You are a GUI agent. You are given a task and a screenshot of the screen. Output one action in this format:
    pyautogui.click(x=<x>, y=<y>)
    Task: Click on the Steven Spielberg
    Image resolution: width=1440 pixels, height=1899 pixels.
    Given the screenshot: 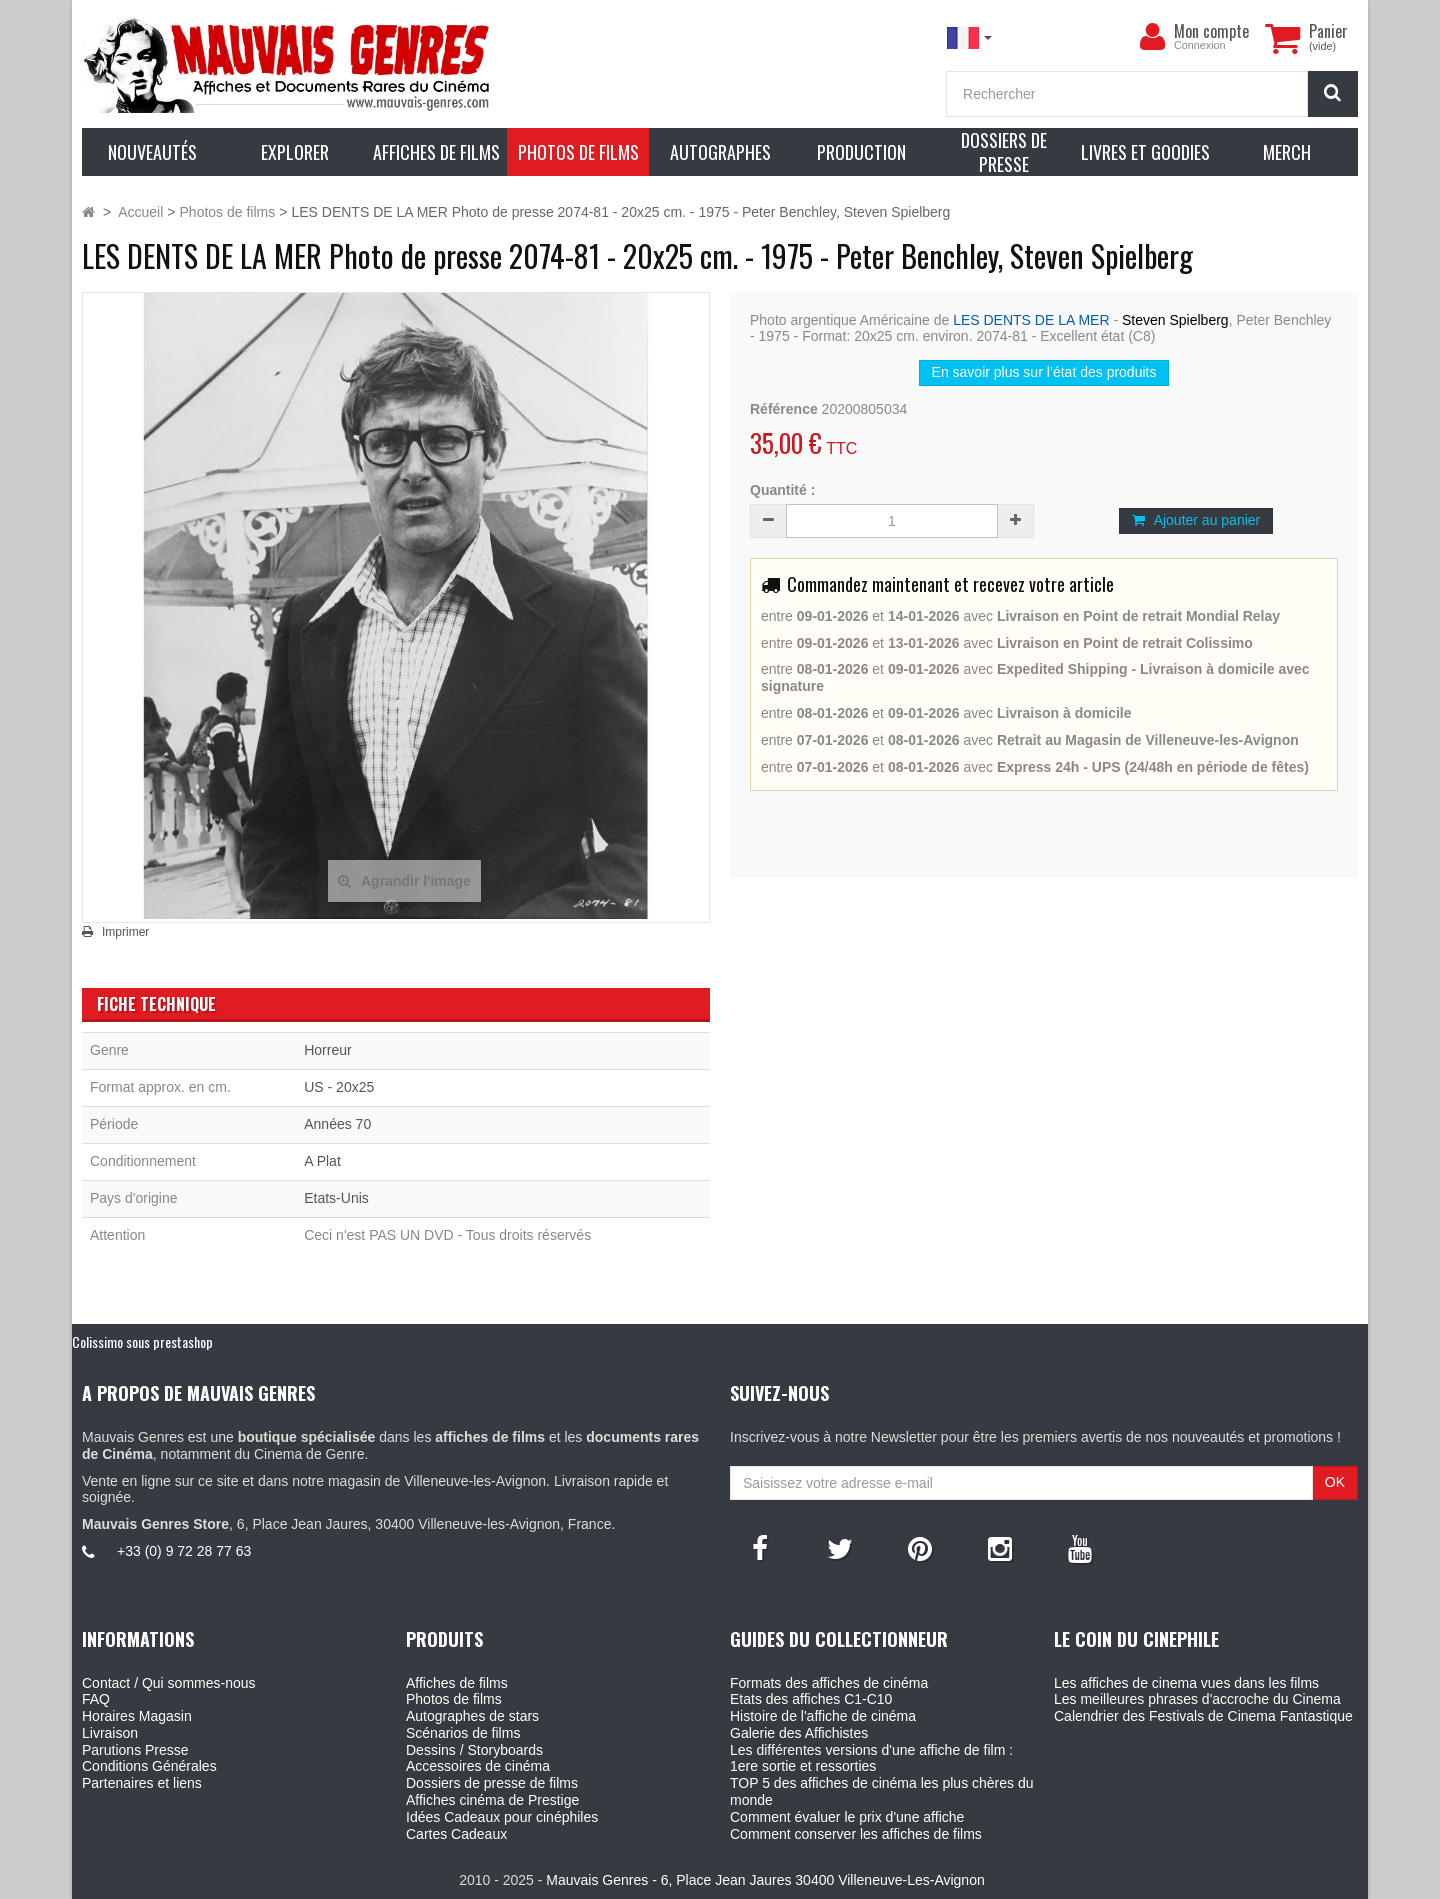 What is the action you would take?
    pyautogui.click(x=1175, y=320)
    